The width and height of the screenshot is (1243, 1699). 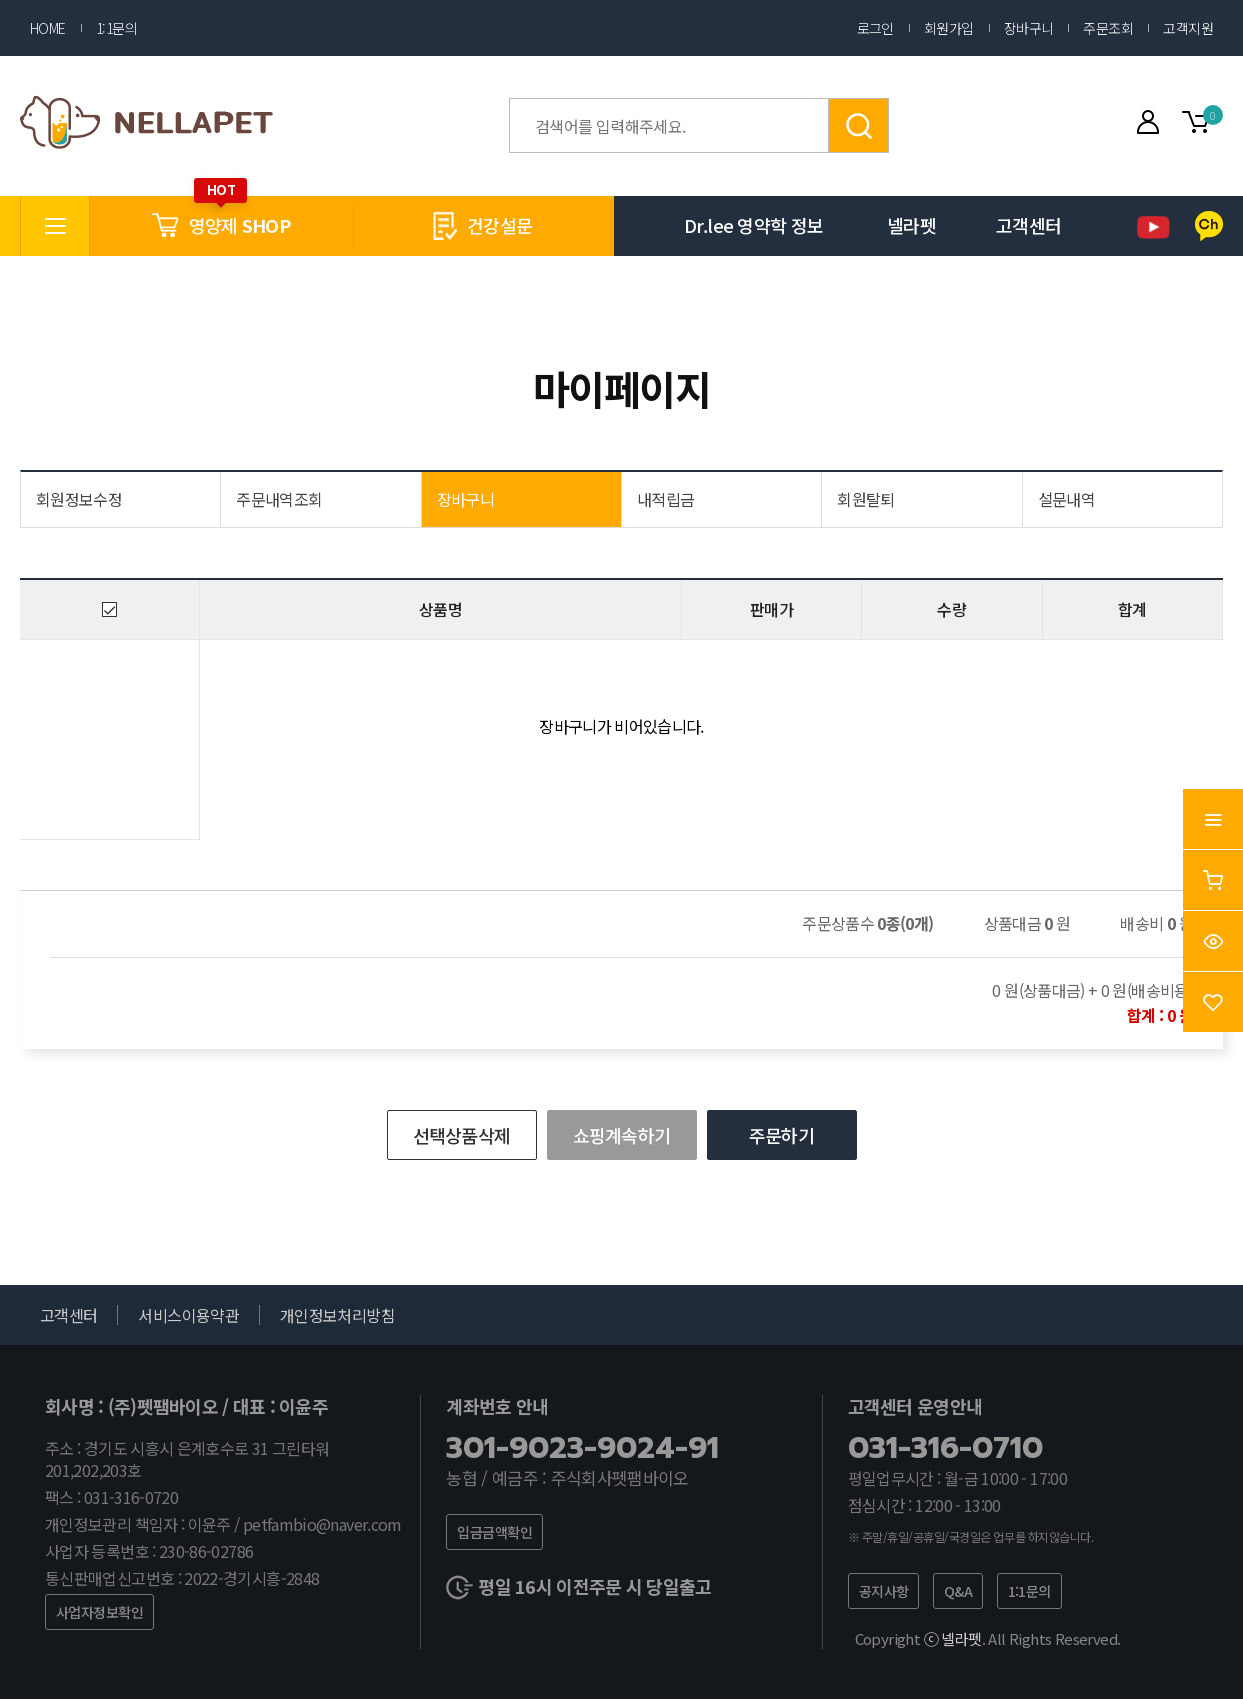 What do you see at coordinates (1188, 28) in the screenshot?
I see `고객지원` at bounding box center [1188, 28].